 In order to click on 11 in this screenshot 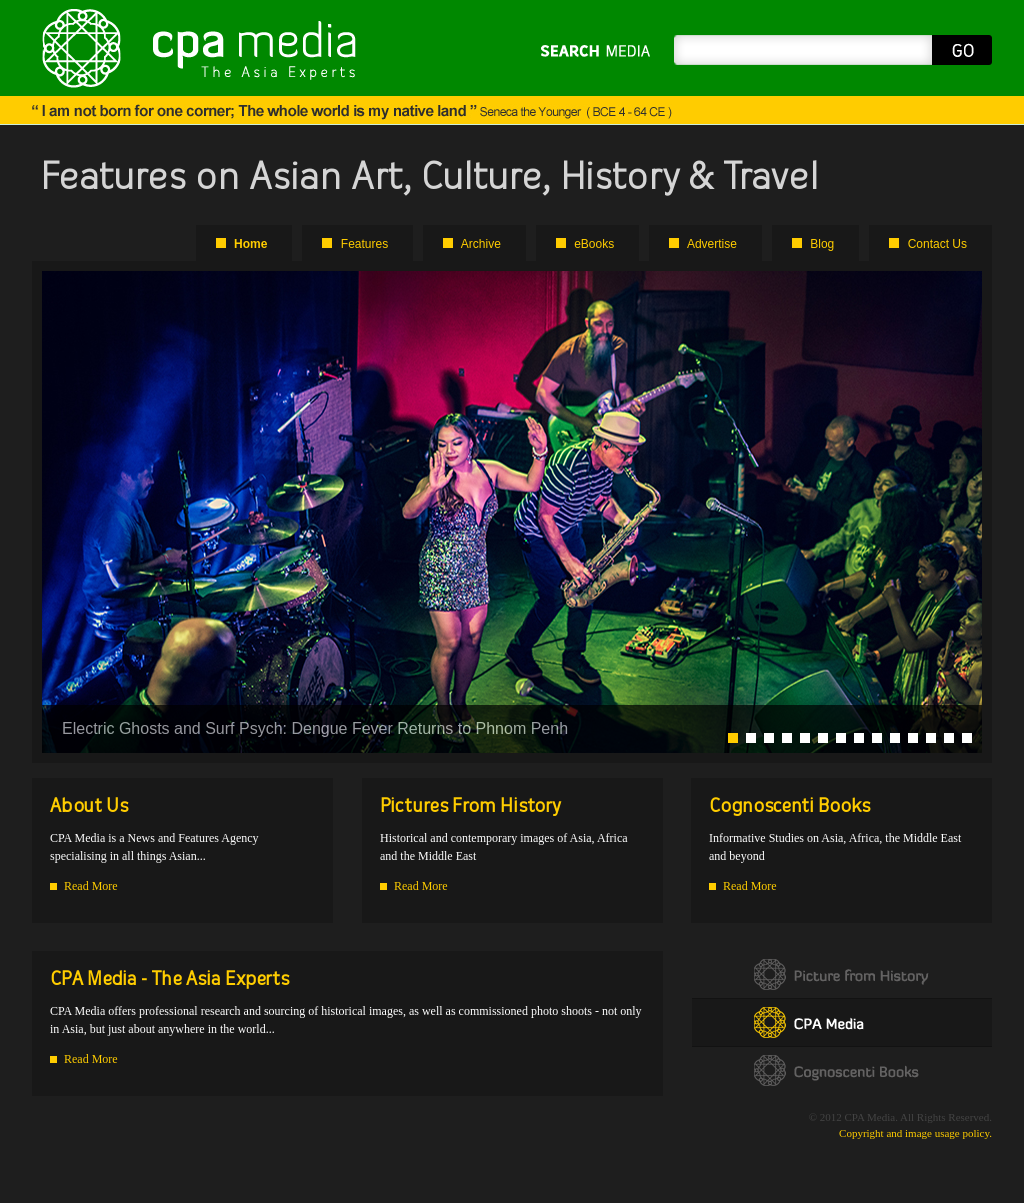, I will do `click(913, 738)`.